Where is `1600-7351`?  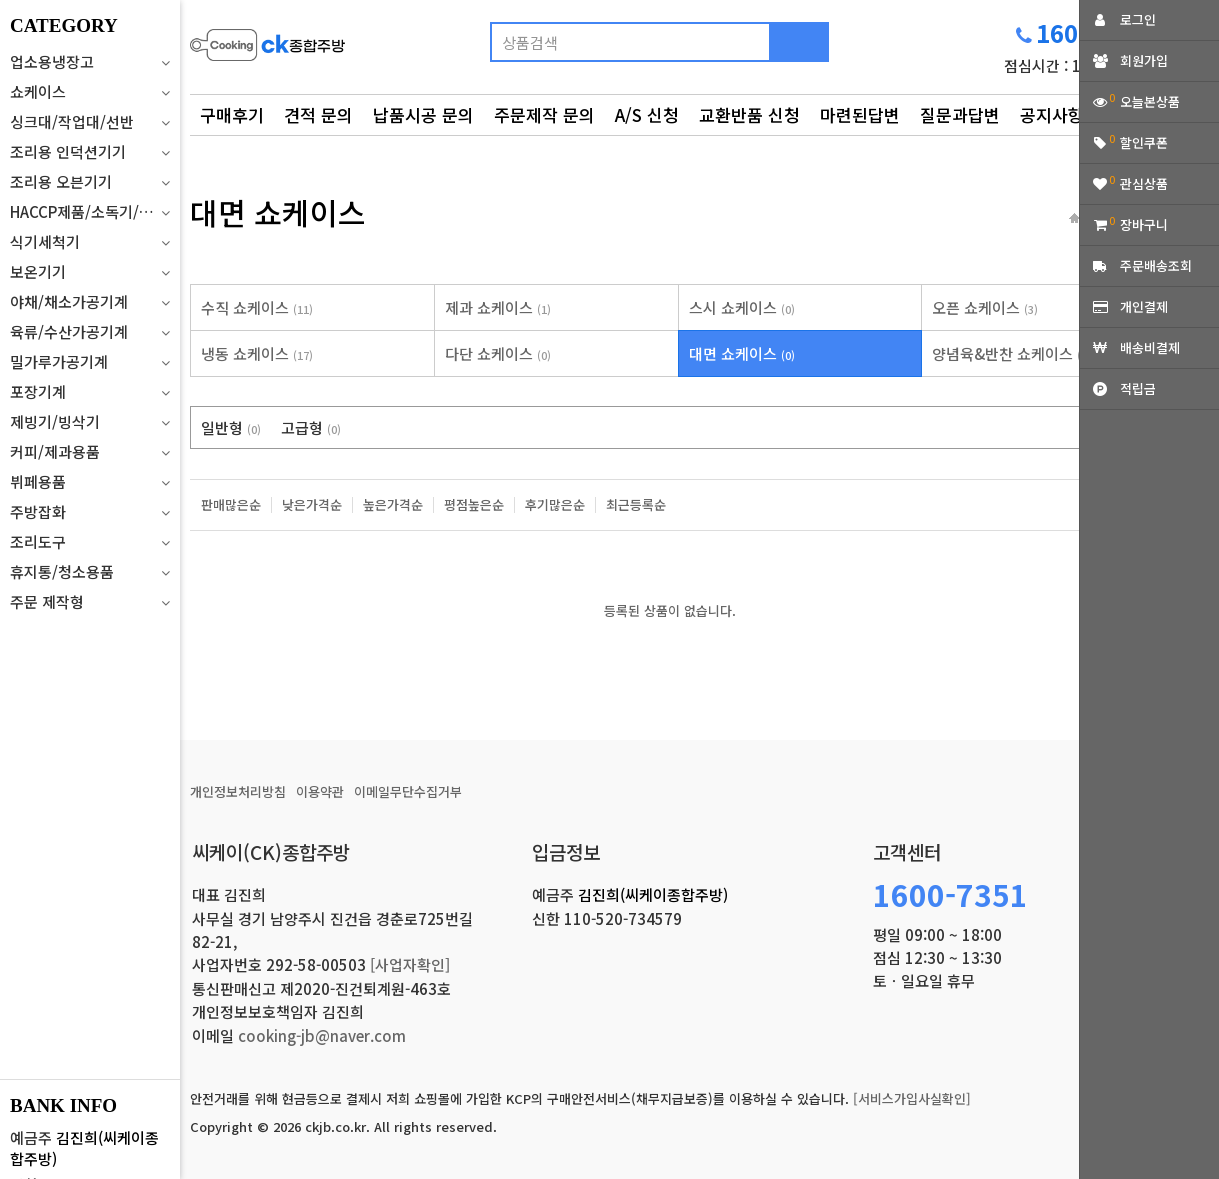 1600-7351 is located at coordinates (950, 894).